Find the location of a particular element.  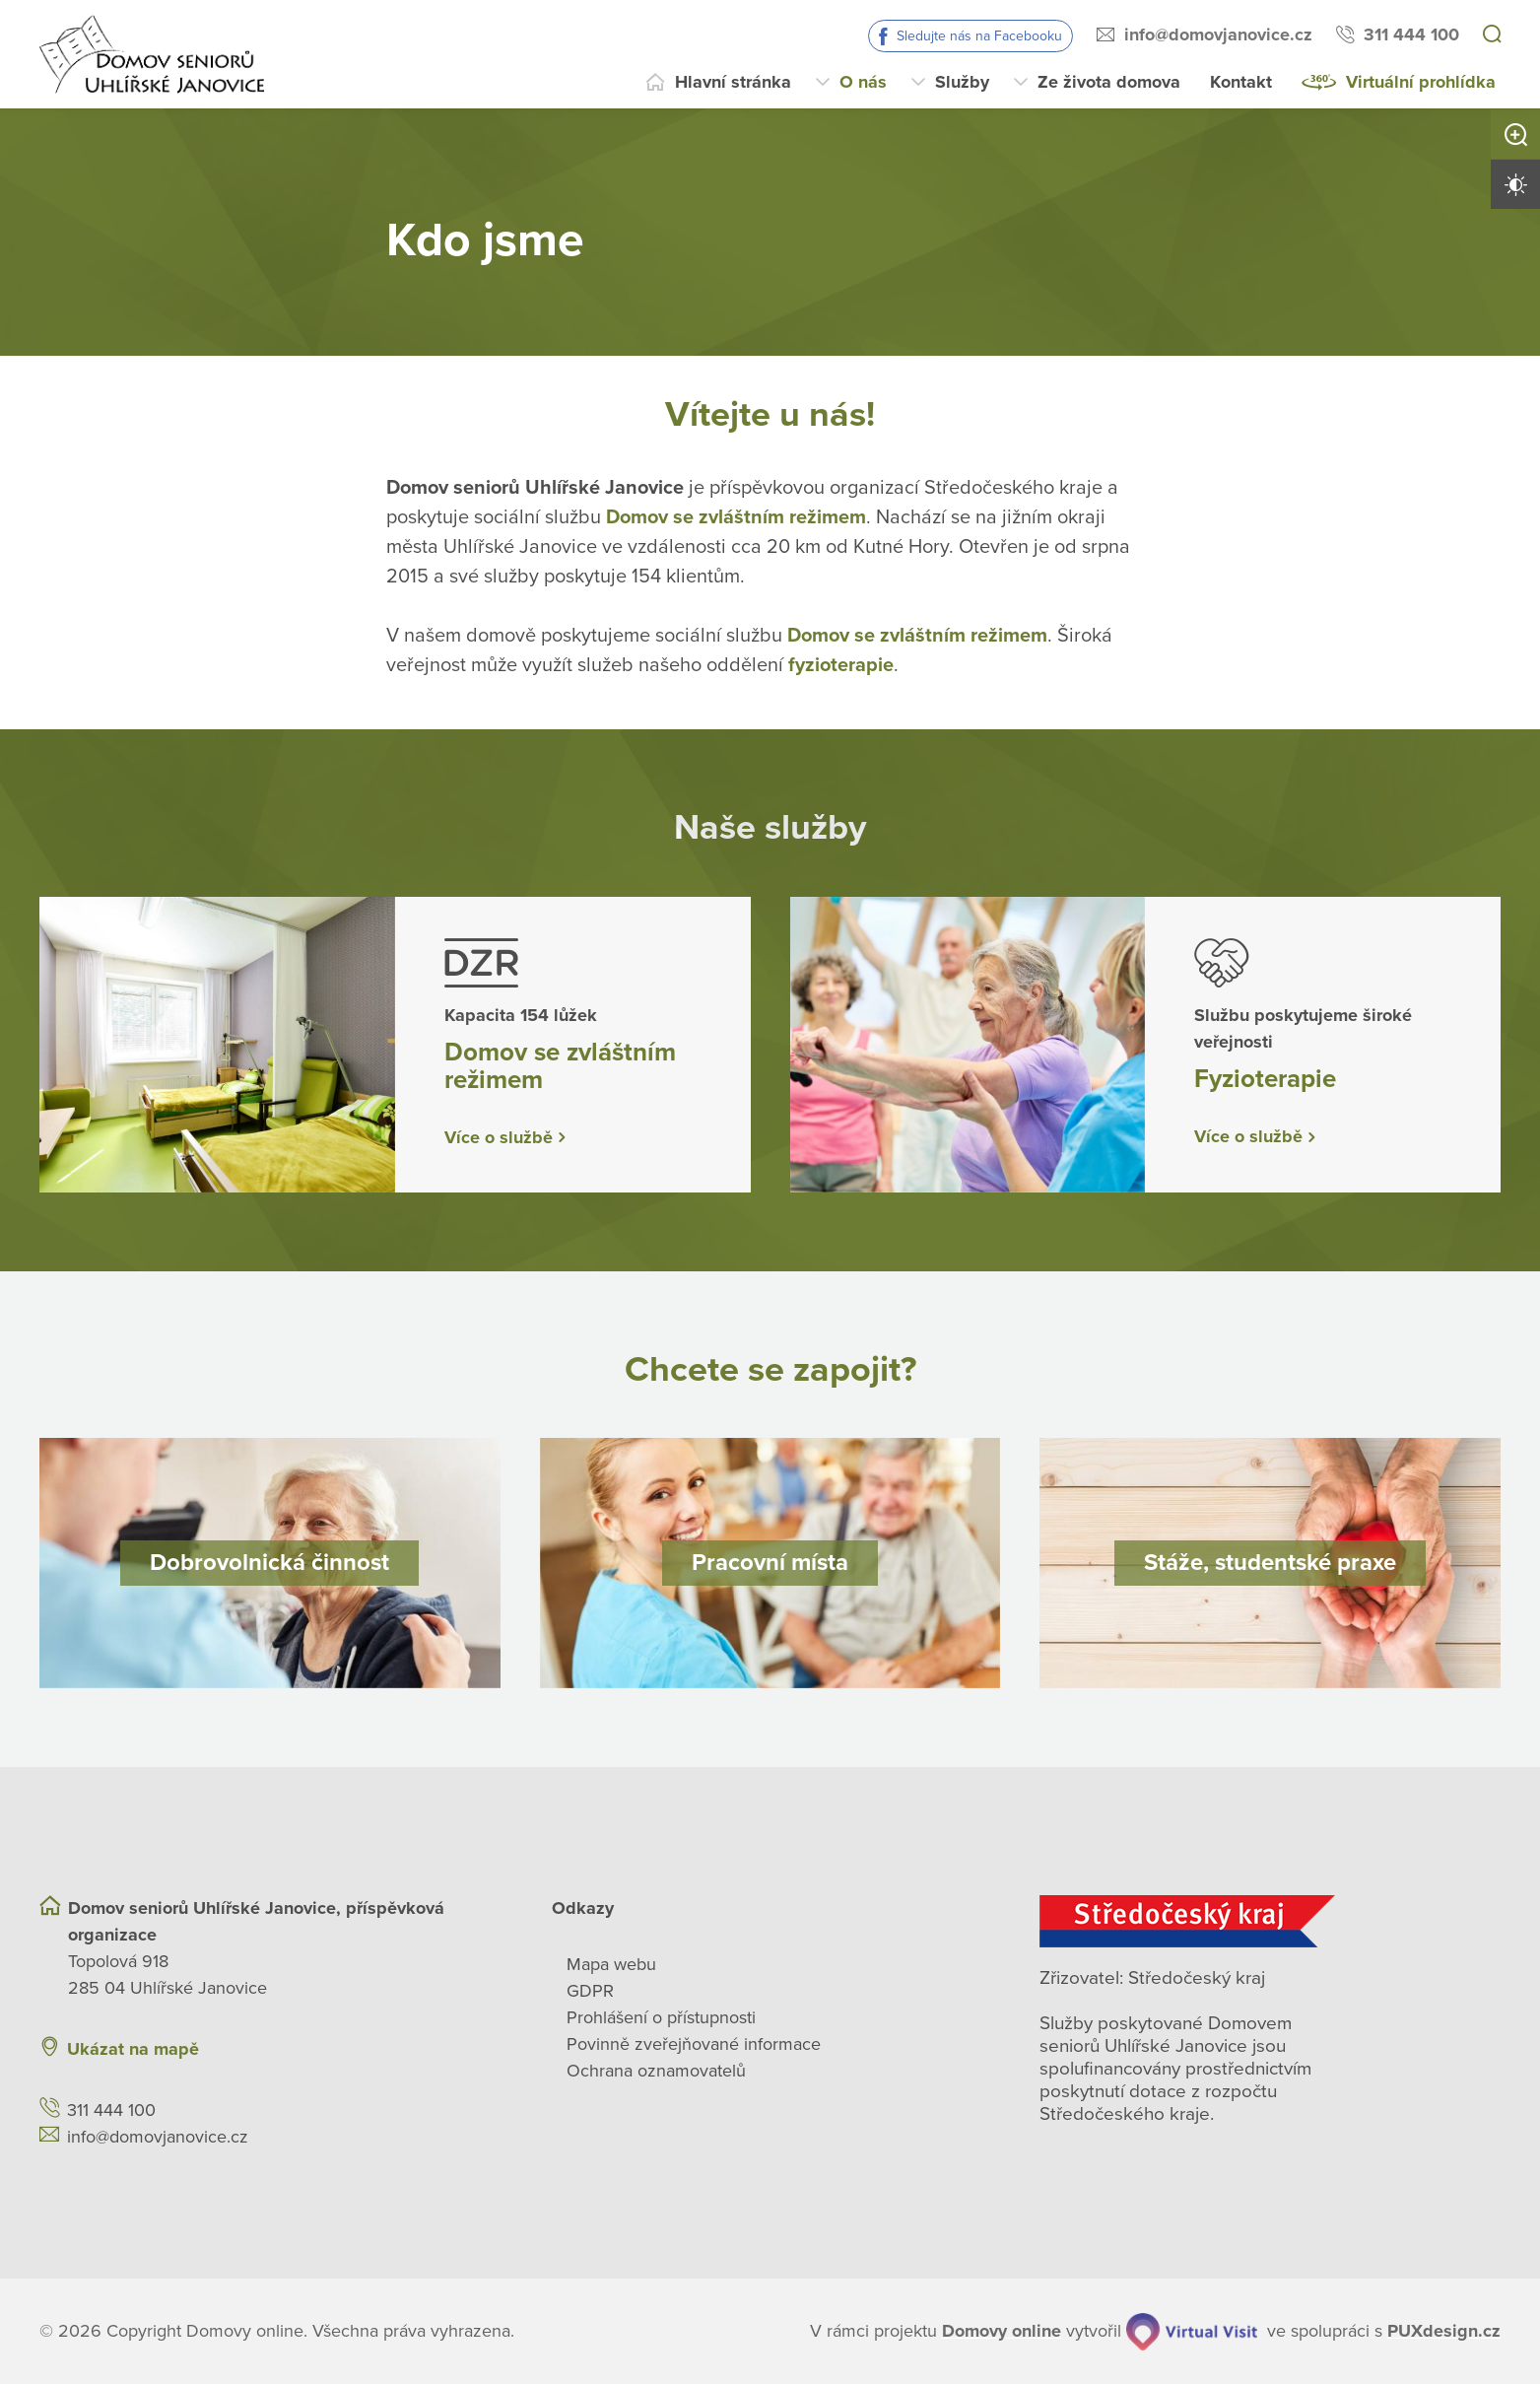

Prohlášení o přístupnosti is located at coordinates (661, 2017).